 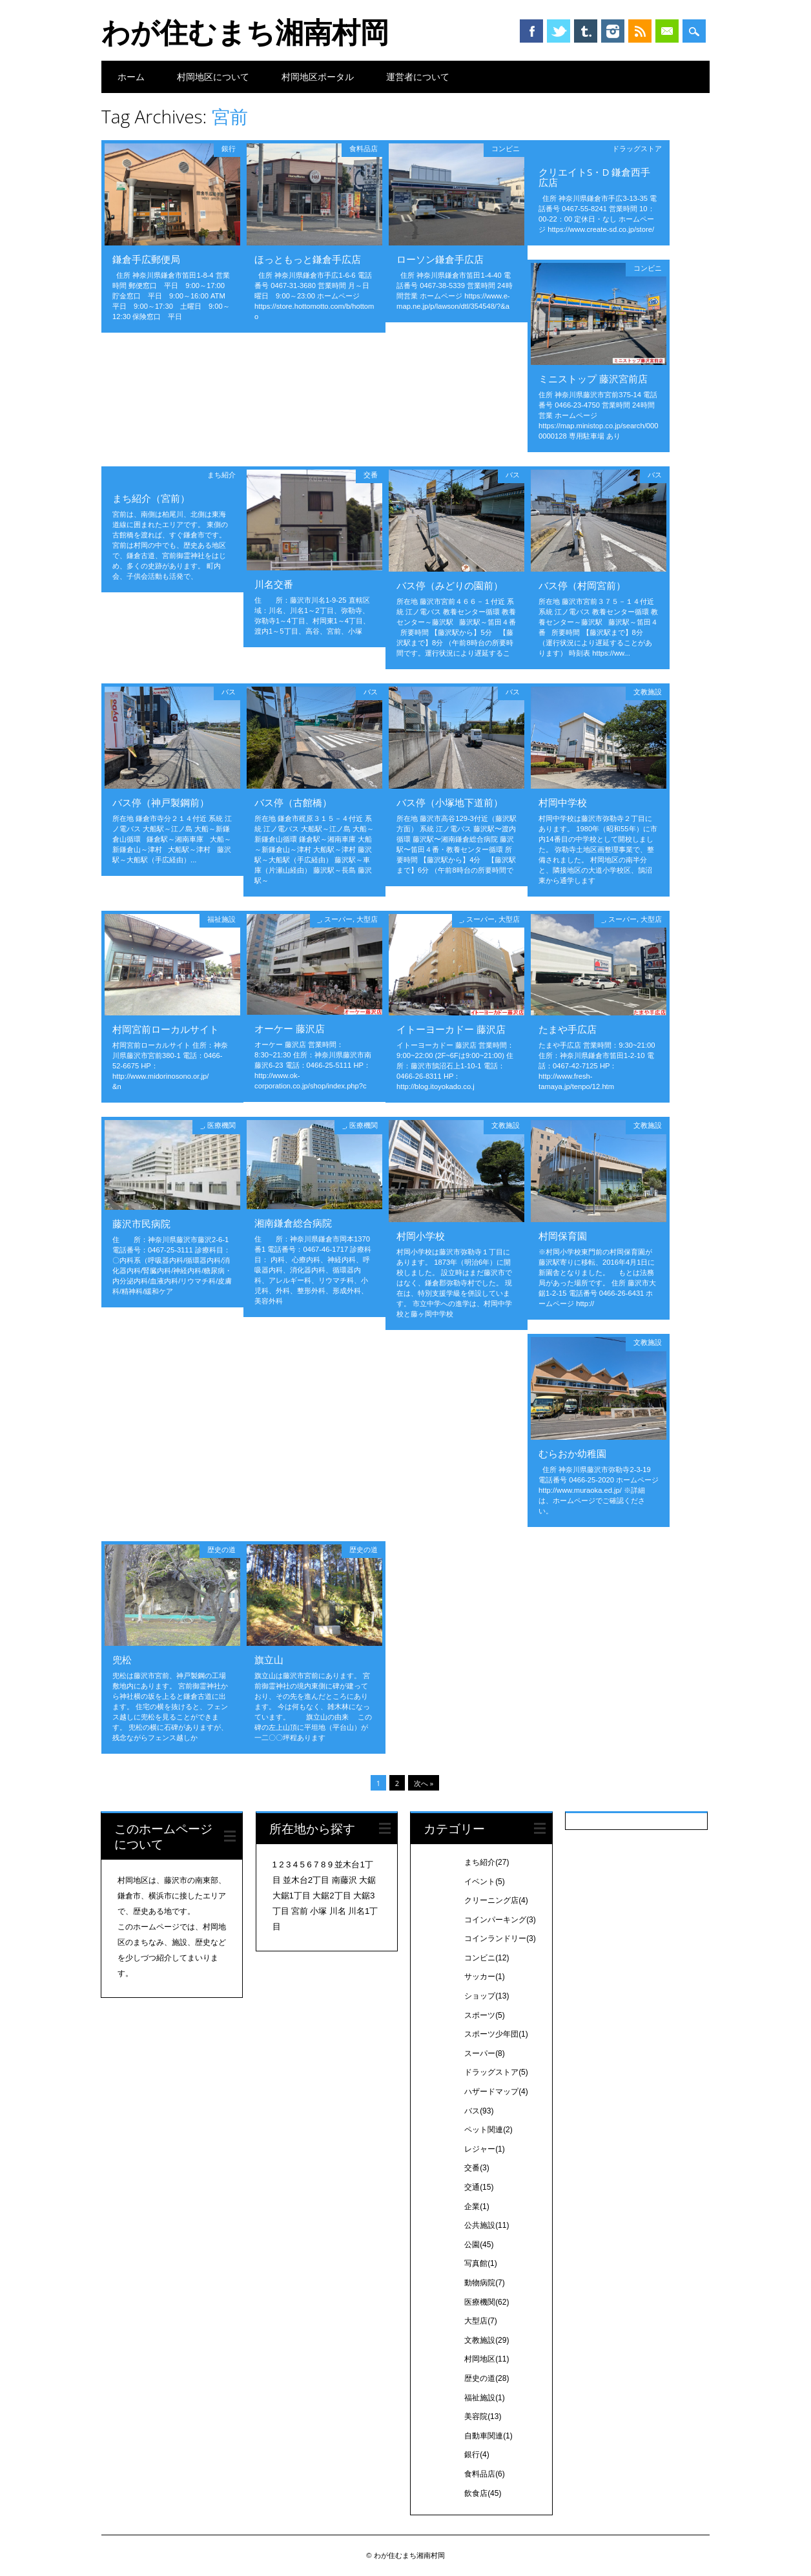 I want to click on イベント, so click(x=484, y=1881).